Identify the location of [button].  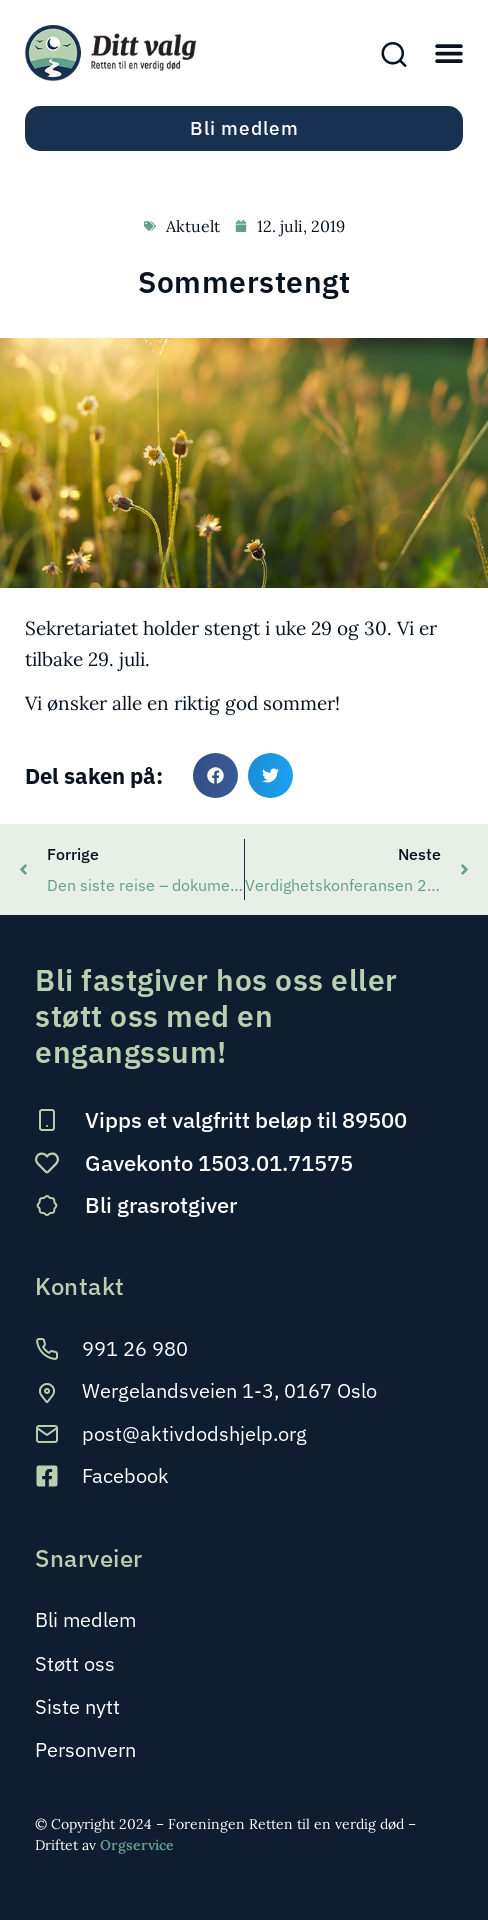
(448, 52).